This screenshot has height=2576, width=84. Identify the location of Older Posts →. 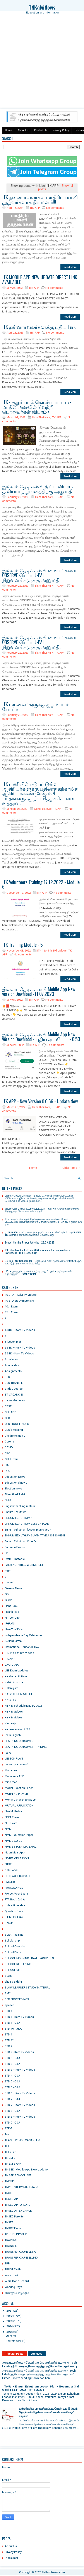
(71, 1167).